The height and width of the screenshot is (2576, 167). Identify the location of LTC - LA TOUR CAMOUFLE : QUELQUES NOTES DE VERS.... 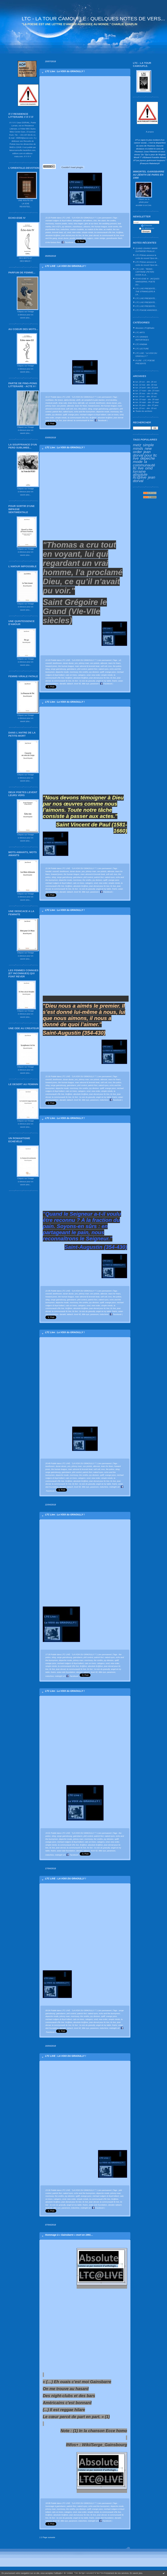
(93, 18).